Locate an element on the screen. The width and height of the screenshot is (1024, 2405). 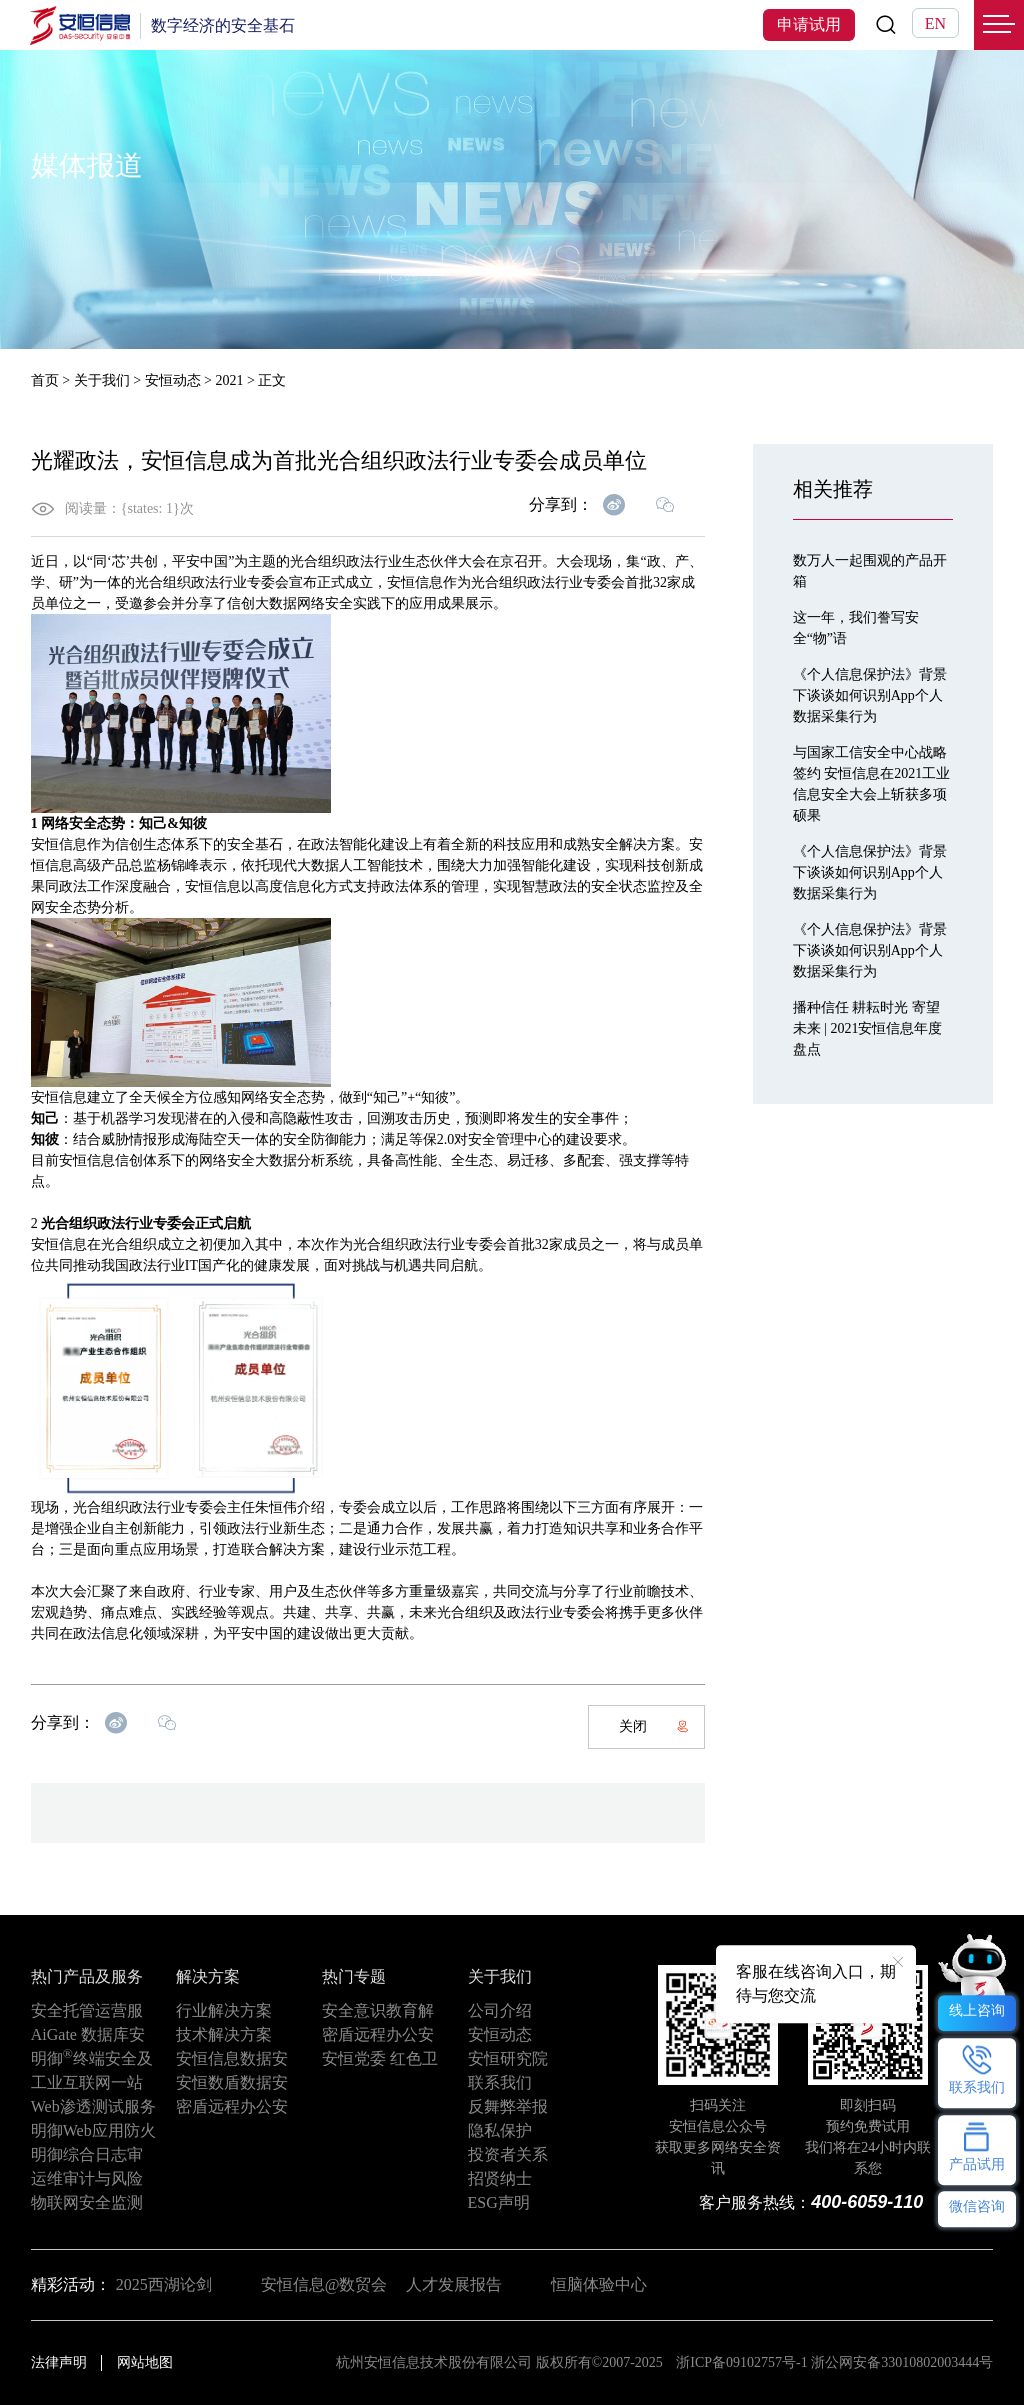
隐私保护 is located at coordinates (500, 2130).